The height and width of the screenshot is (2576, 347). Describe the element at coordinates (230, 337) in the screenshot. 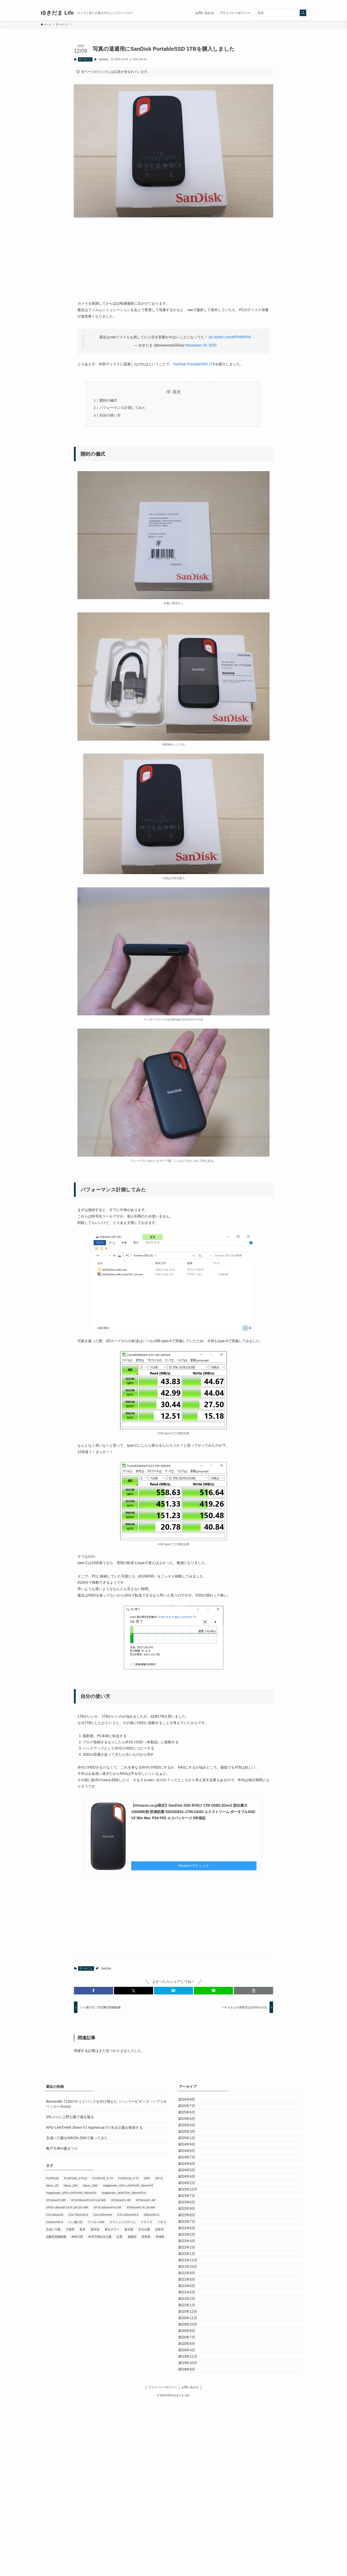

I see `pic.twitter.com/bP0r98PtXk` at that location.